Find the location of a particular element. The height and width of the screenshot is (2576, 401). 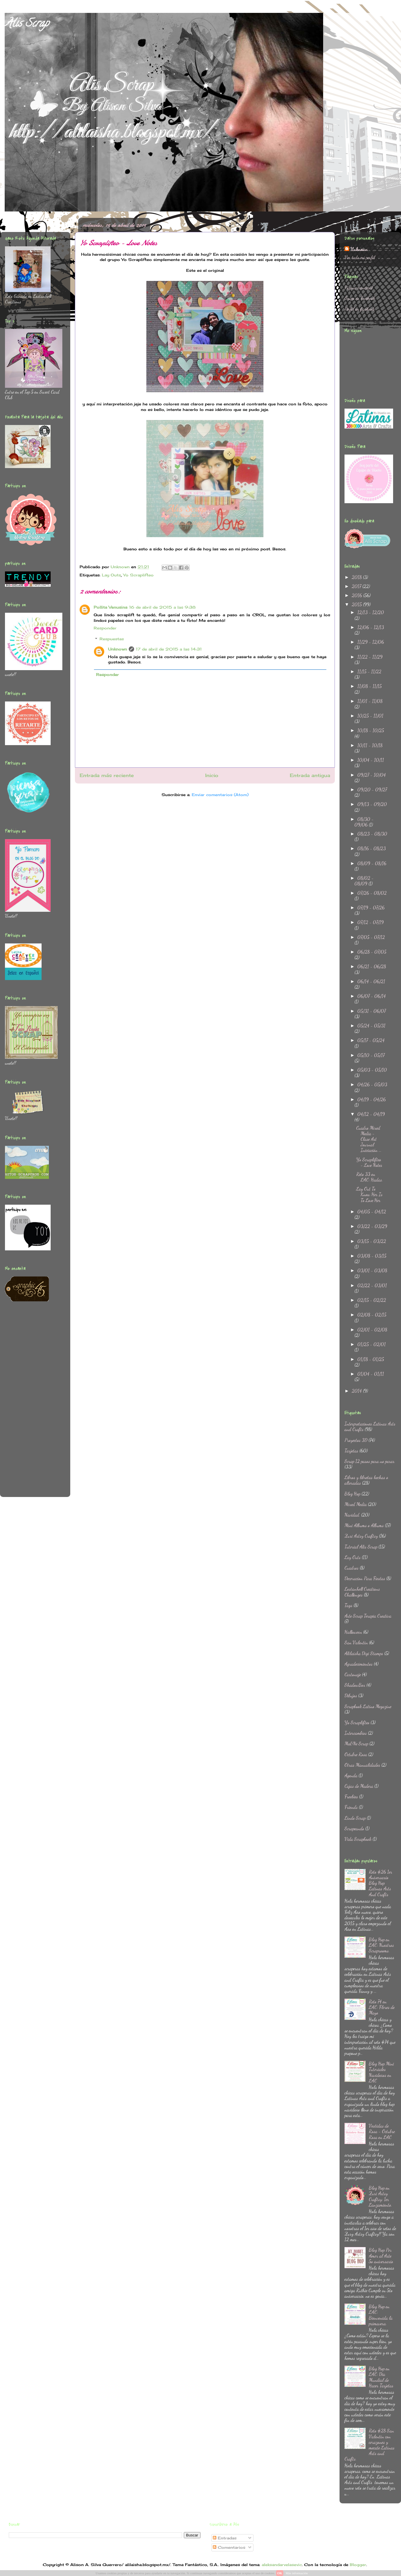

16 de abril de 2015 a las 9:38 is located at coordinates (162, 607).